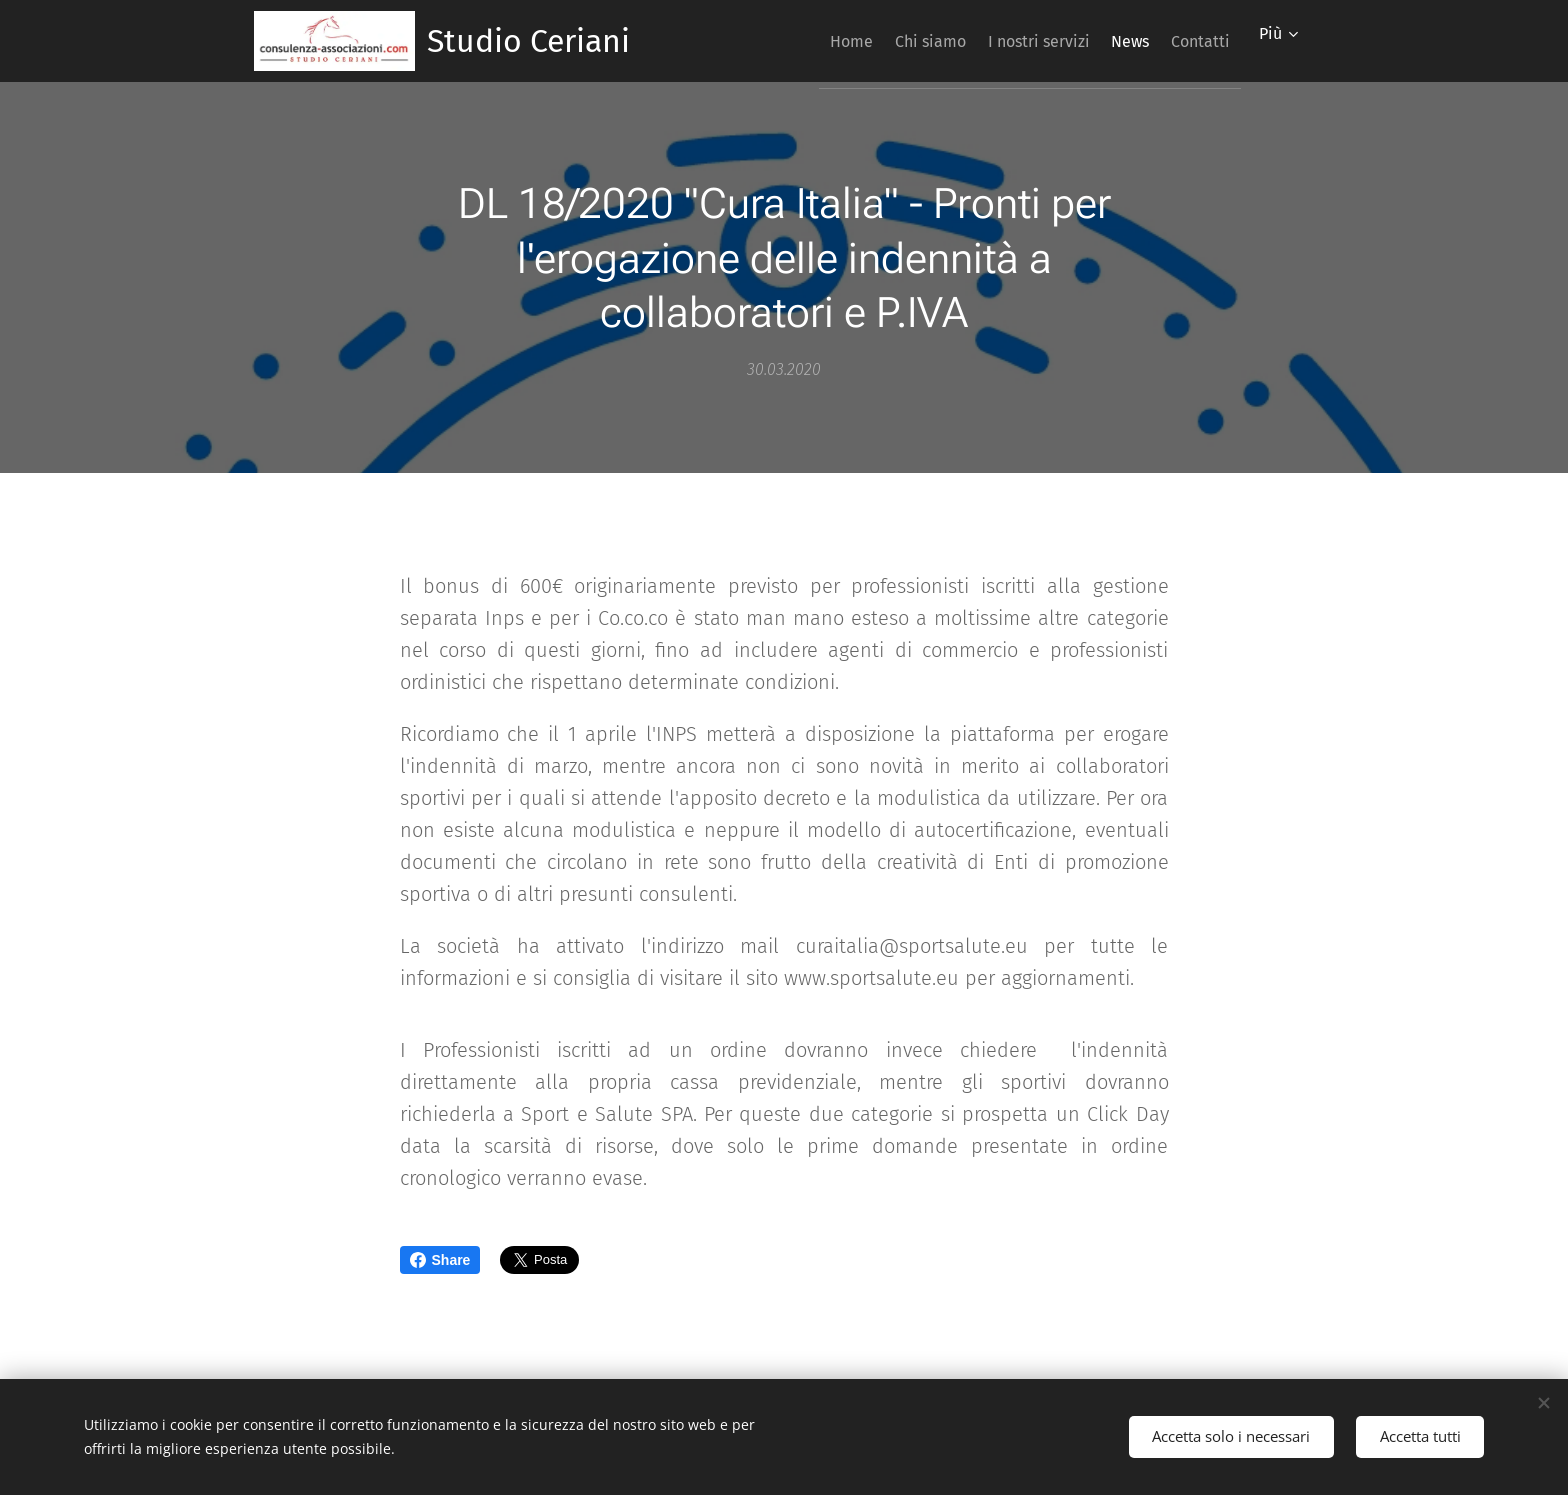 The height and width of the screenshot is (1495, 1568). Describe the element at coordinates (787, 41) in the screenshot. I see `[menuitem]` at that location.